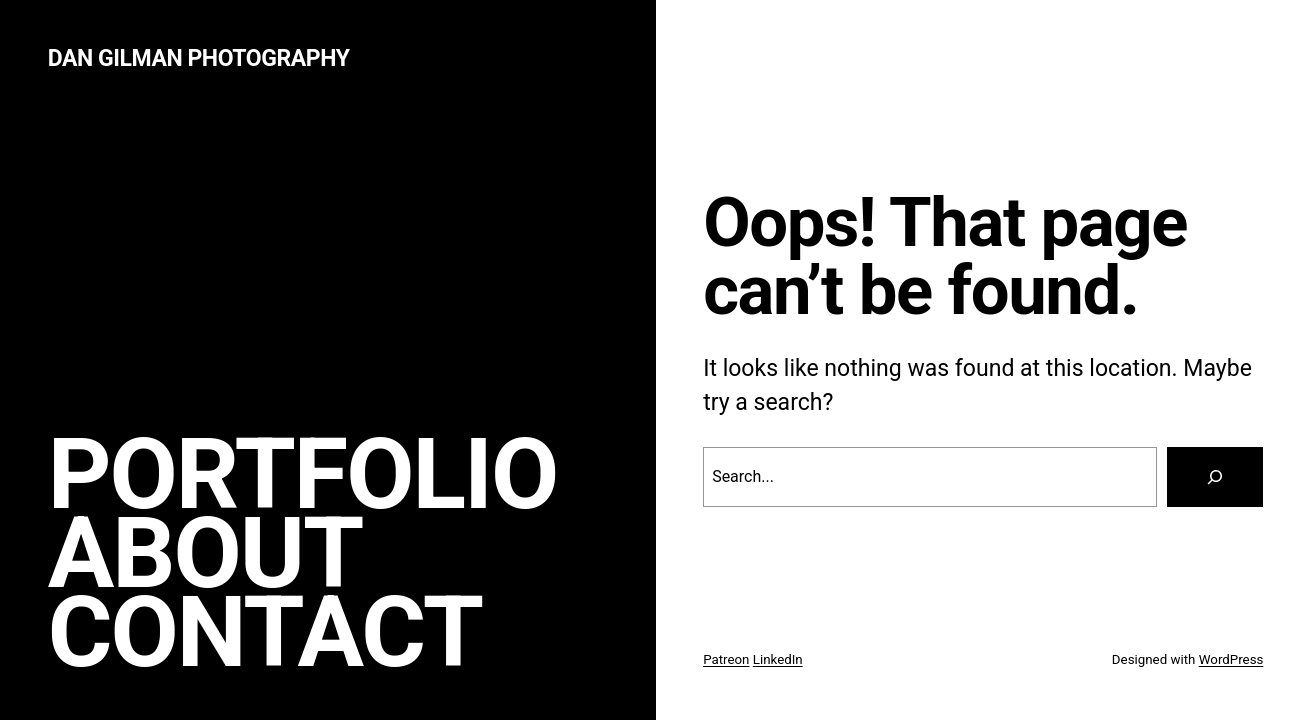  Describe the element at coordinates (199, 58) in the screenshot. I see `Dan Gilman Photography` at that location.